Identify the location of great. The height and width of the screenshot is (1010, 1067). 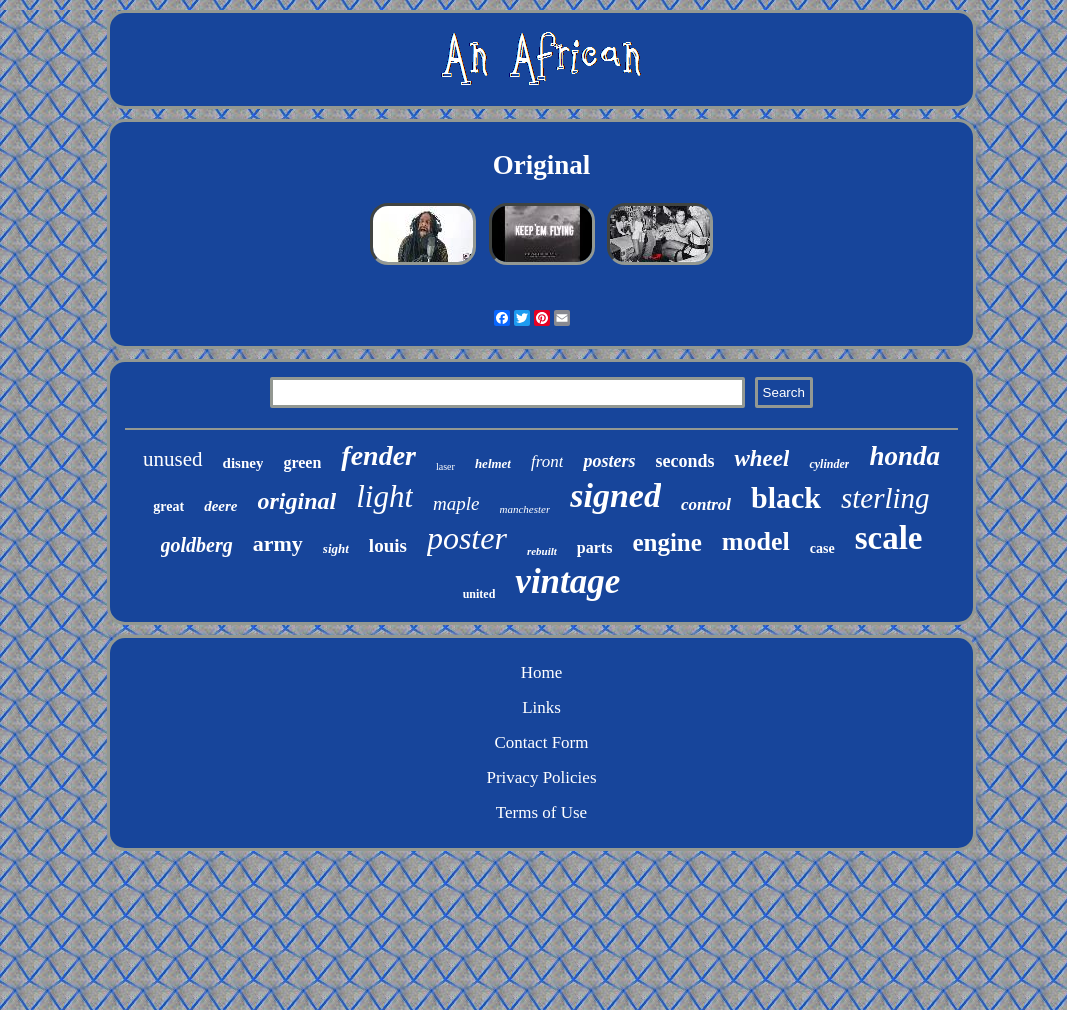
(168, 506).